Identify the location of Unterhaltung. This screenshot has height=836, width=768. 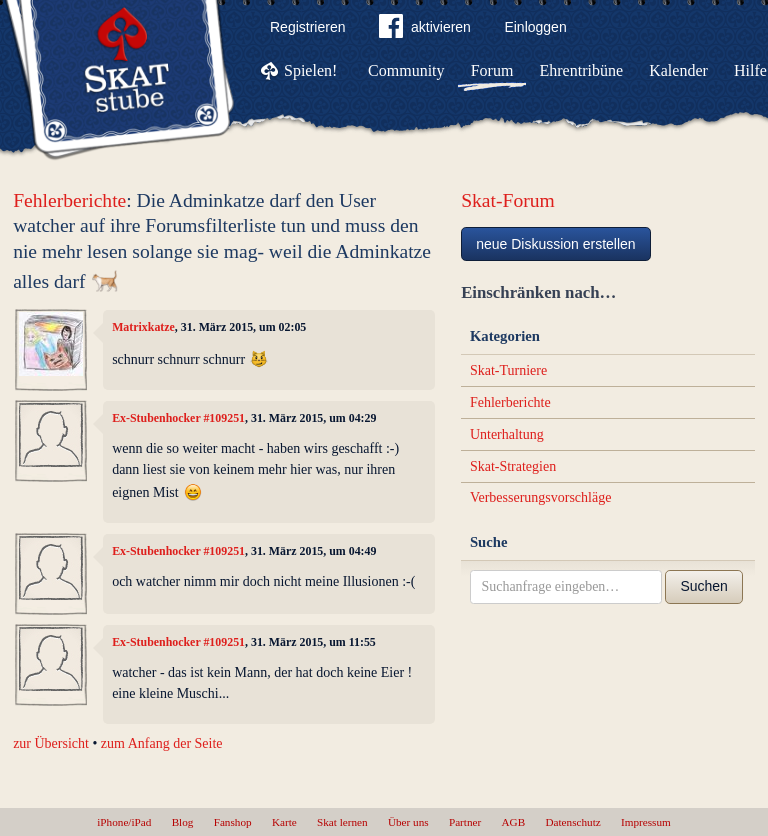
(507, 434).